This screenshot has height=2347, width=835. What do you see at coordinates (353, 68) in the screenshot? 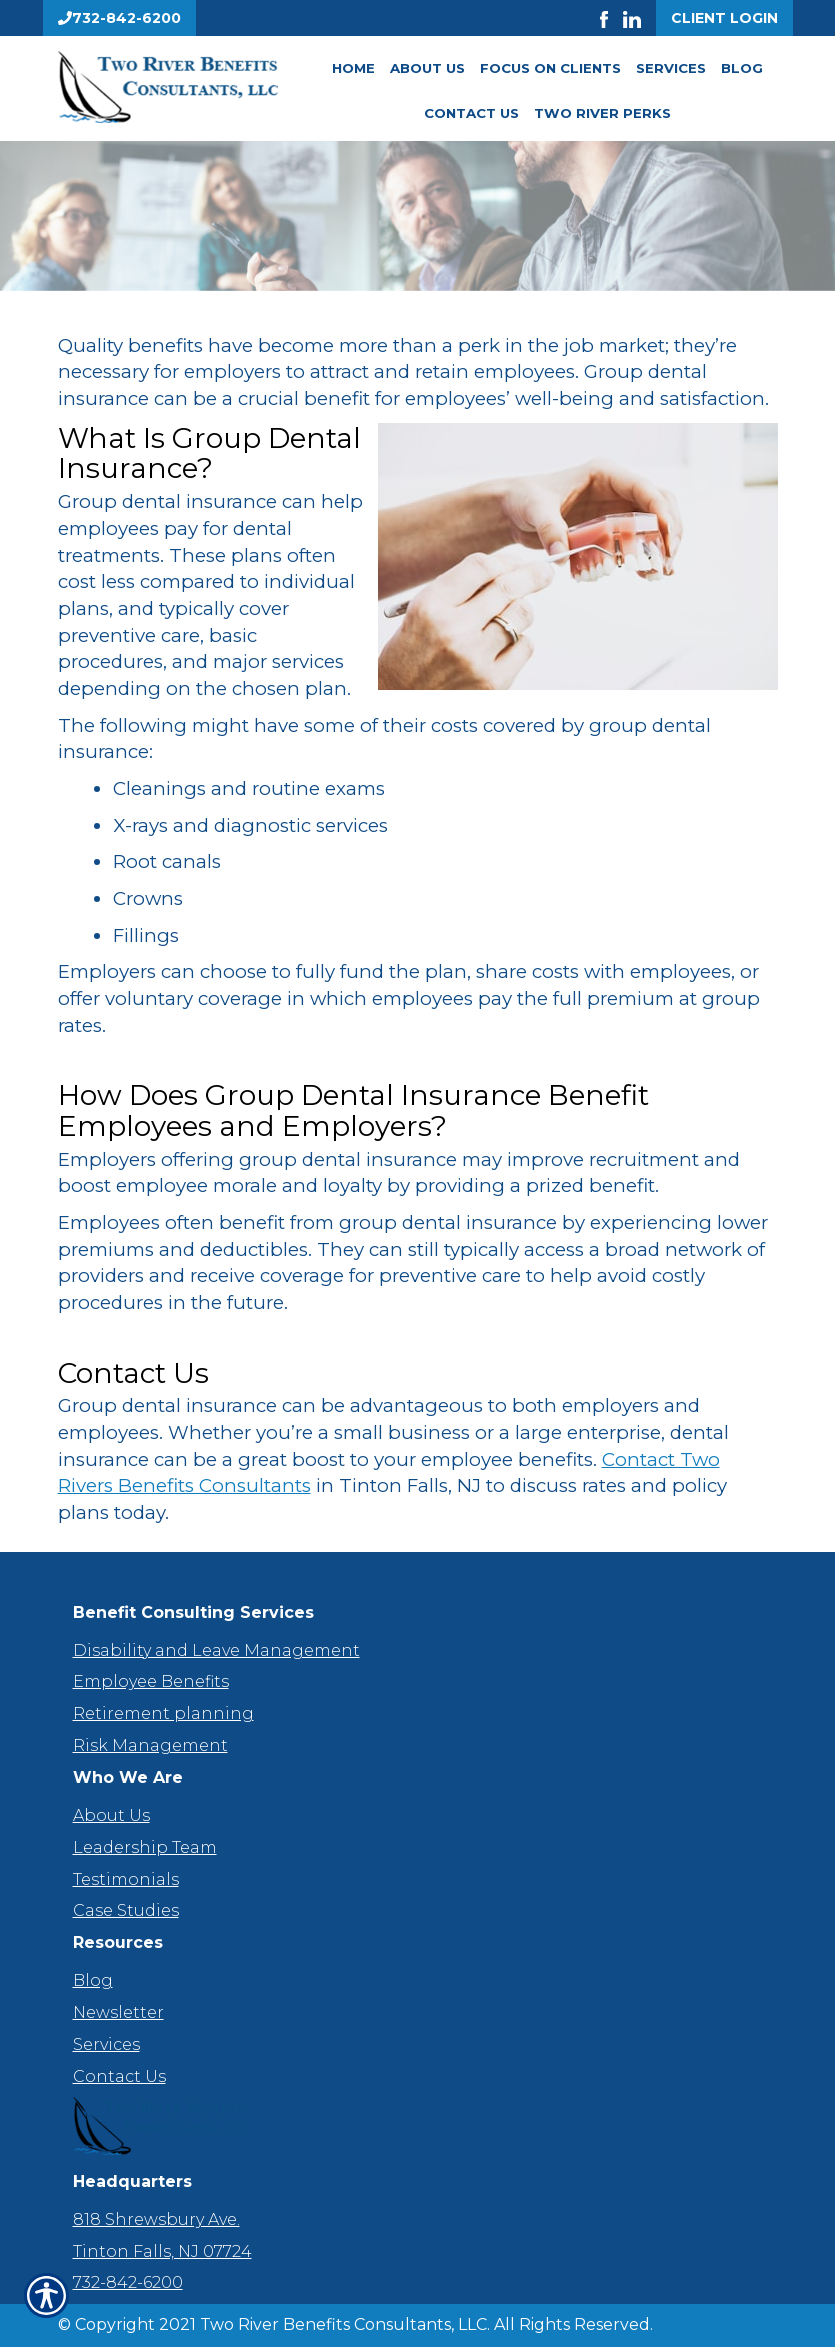
I see `Home` at bounding box center [353, 68].